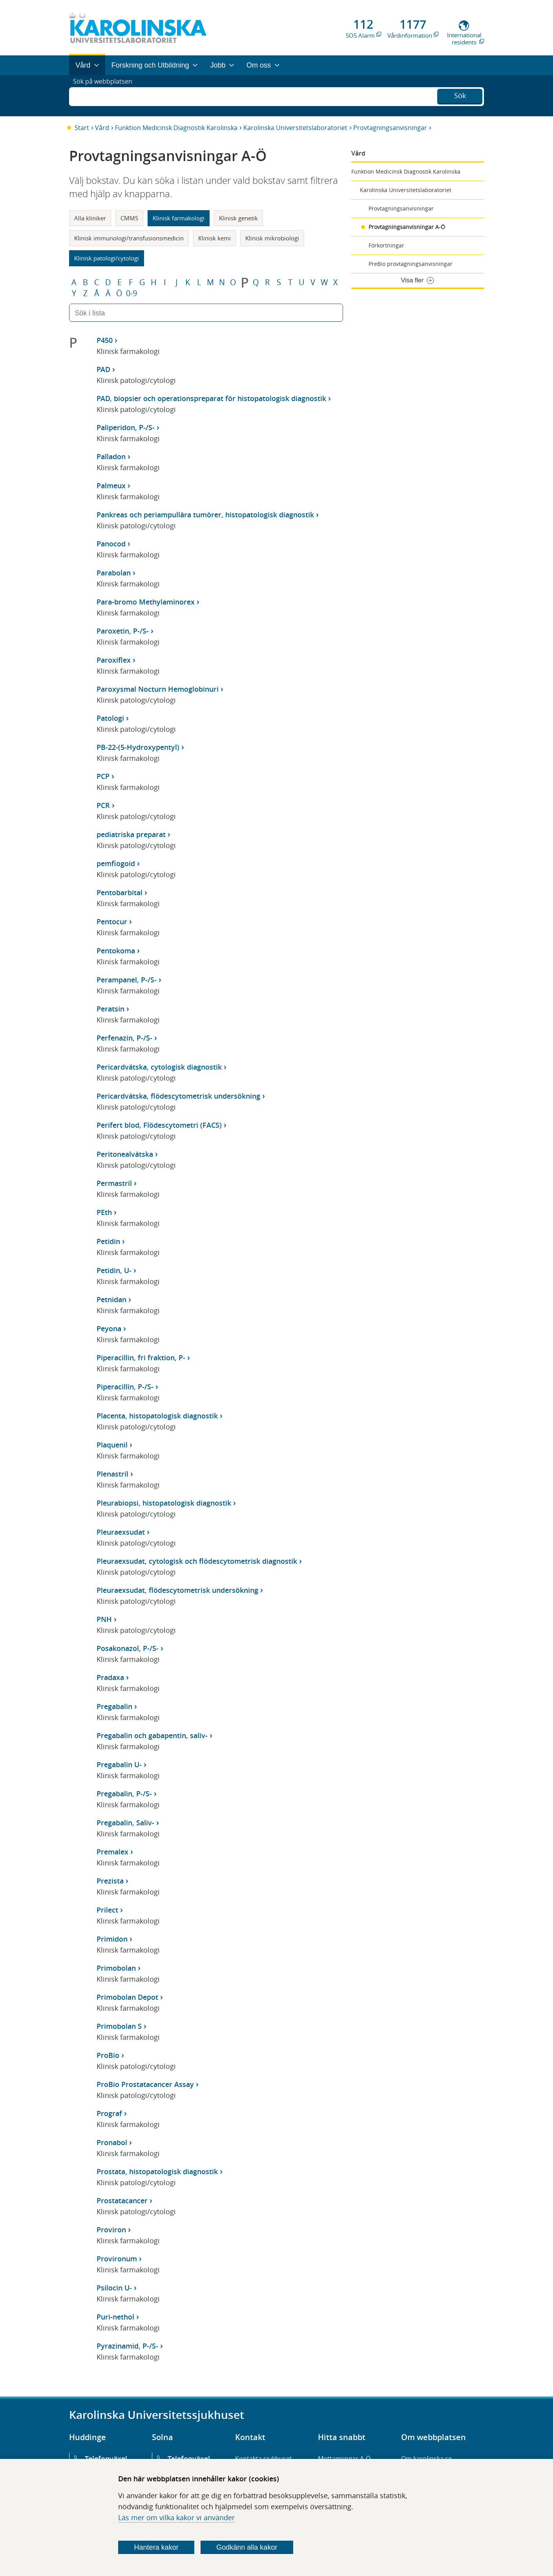  I want to click on Perfenazin, P-/S-, so click(124, 1037).